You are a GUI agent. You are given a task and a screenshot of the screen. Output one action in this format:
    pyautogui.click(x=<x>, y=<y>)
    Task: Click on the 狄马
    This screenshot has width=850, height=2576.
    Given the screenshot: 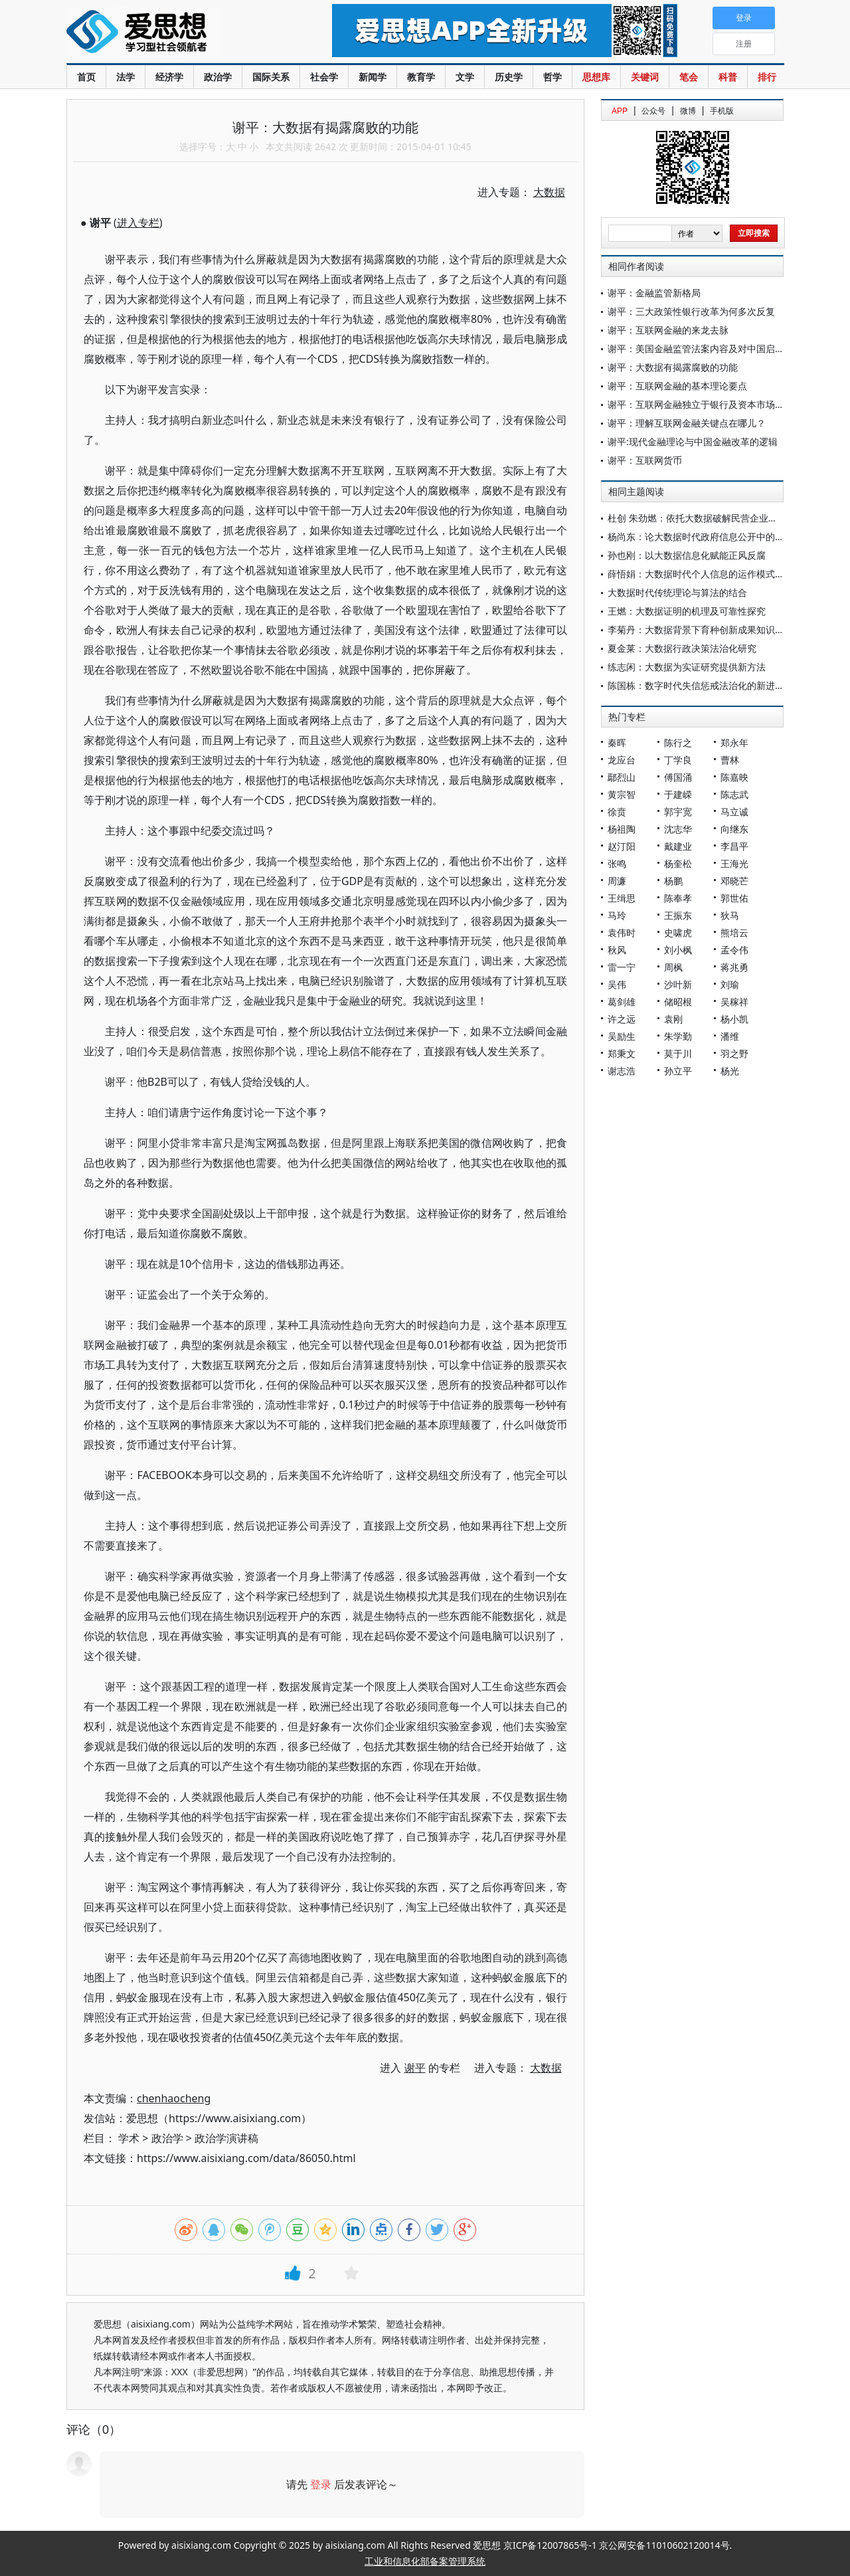 What is the action you would take?
    pyautogui.click(x=730, y=915)
    